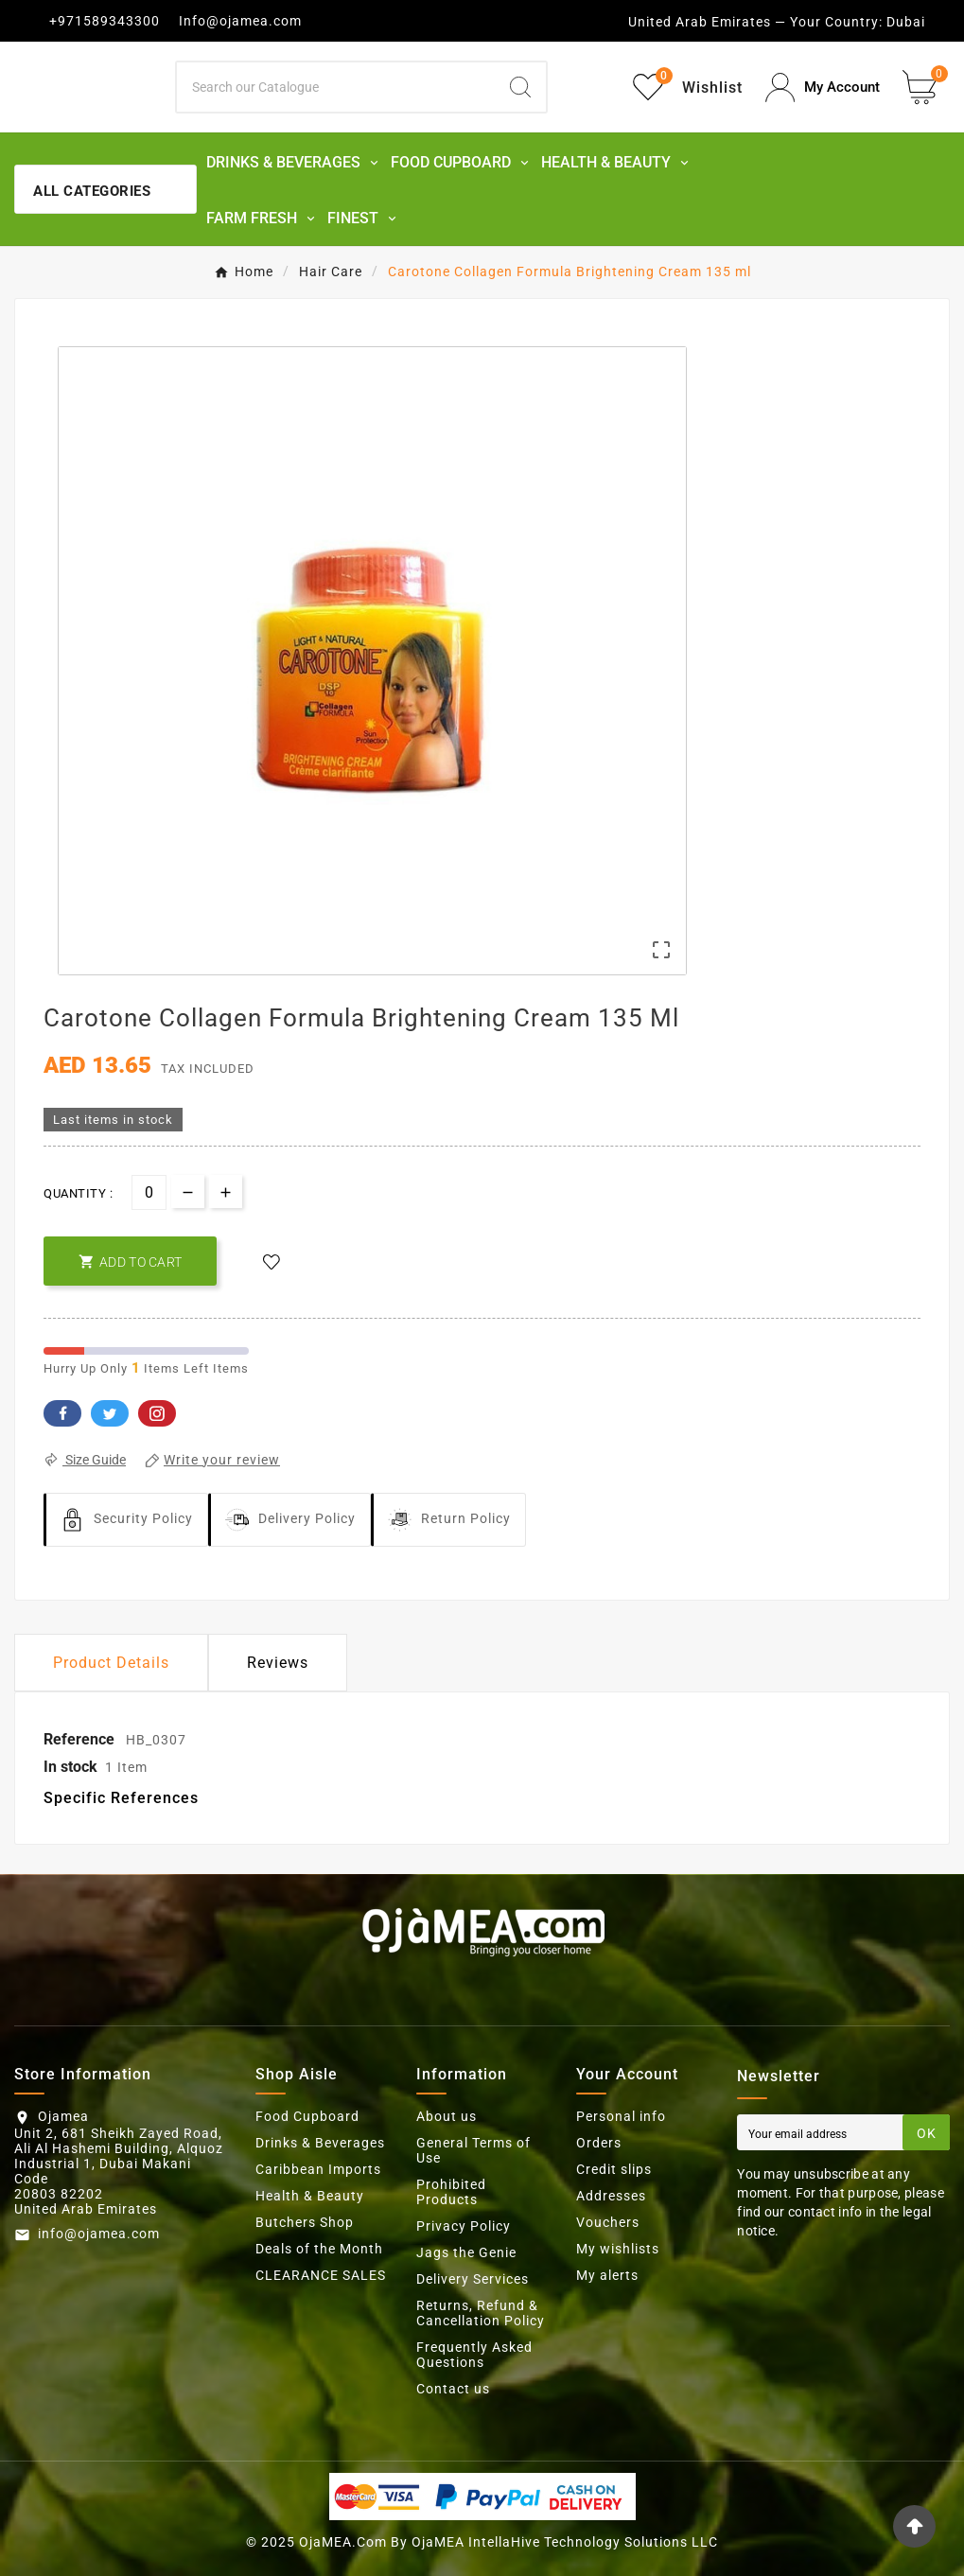  I want to click on Contact us, so click(453, 2388).